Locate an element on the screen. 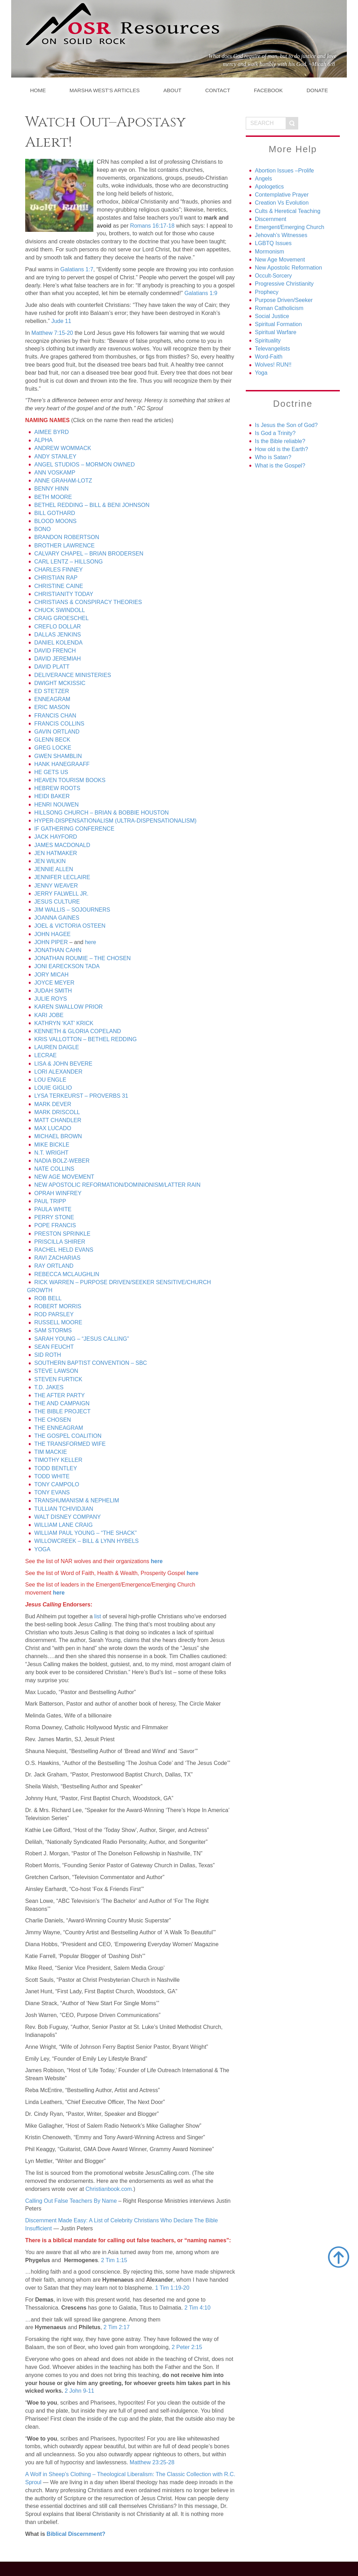  ERIC MASON is located at coordinates (52, 707).